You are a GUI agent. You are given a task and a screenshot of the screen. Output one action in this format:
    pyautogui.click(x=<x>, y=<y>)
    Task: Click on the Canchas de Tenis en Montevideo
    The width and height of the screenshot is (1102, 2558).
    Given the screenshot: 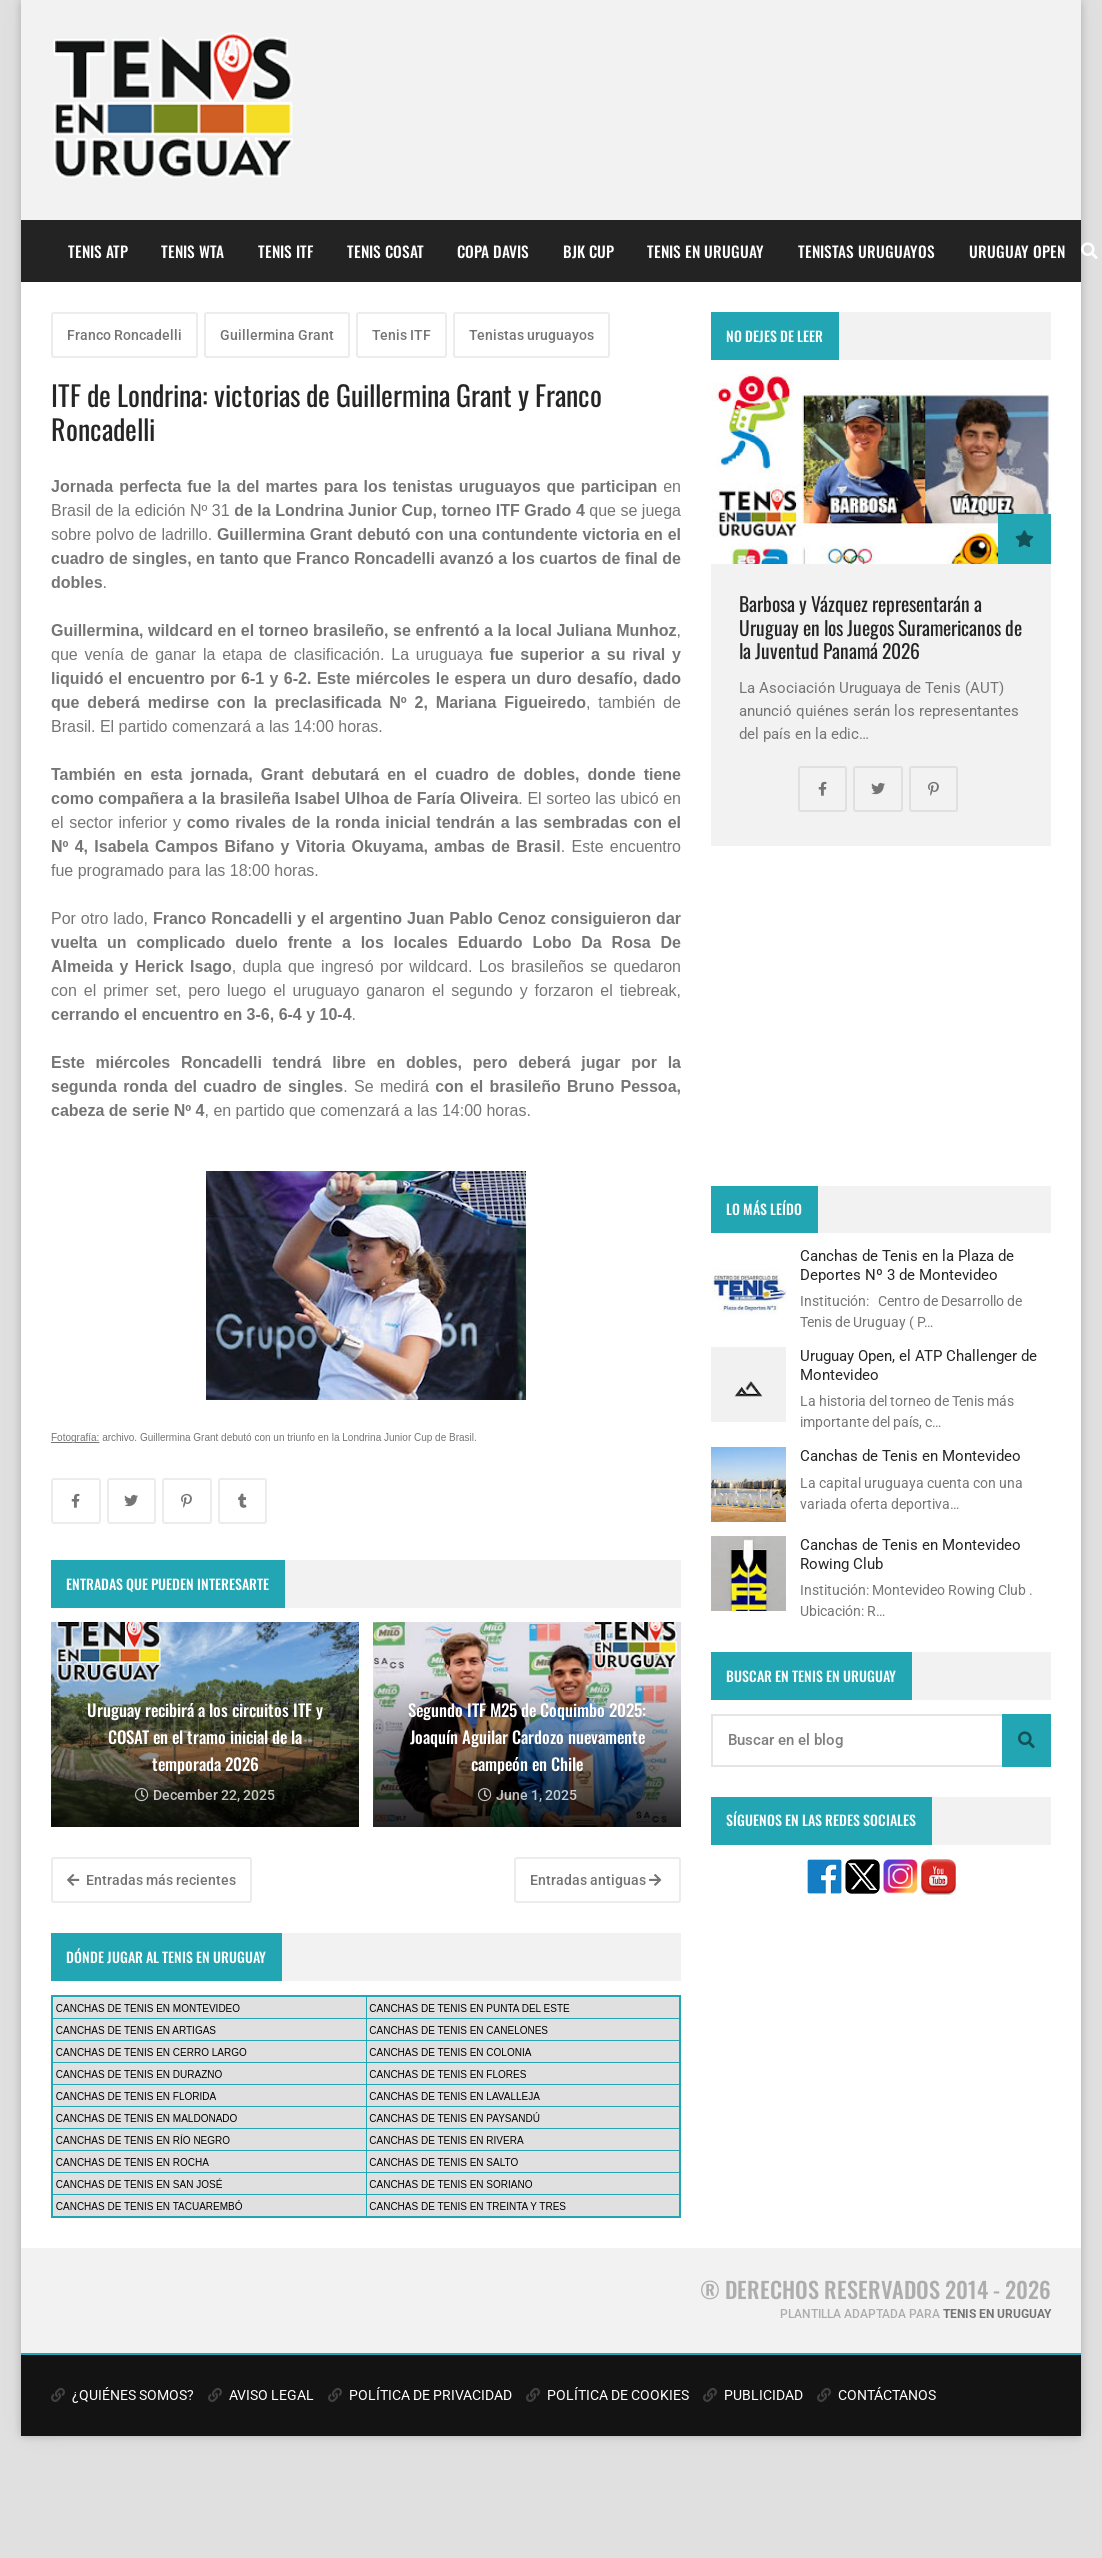 What is the action you would take?
    pyautogui.click(x=910, y=1456)
    